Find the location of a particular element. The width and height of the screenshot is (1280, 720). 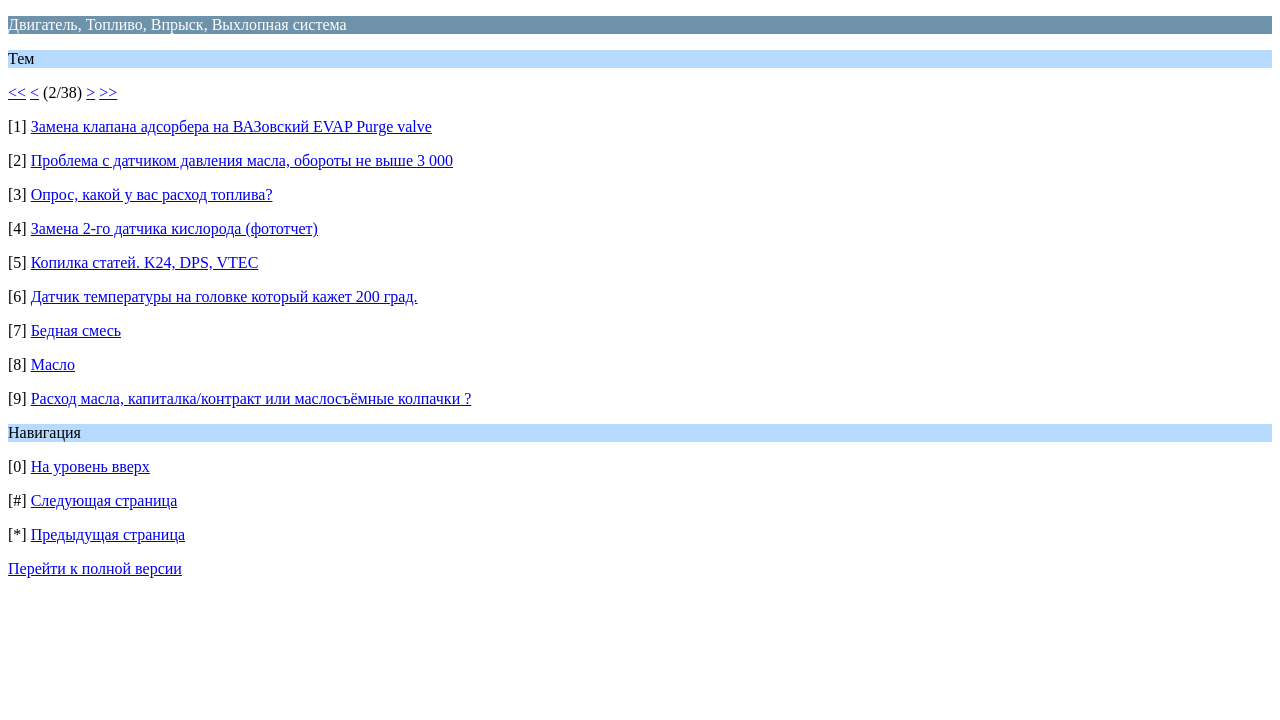

Замена клапана адсорбера на ВАЗовский EVAP Purge valve is located at coordinates (231, 126).